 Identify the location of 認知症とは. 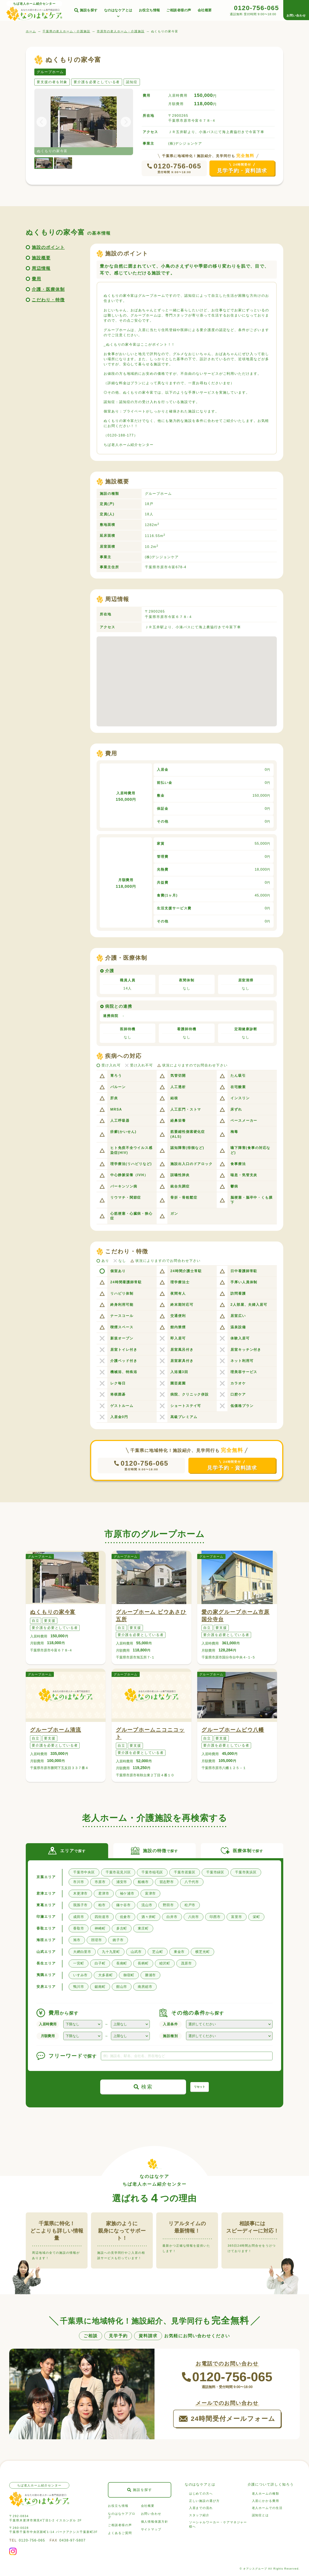
(260, 2515).